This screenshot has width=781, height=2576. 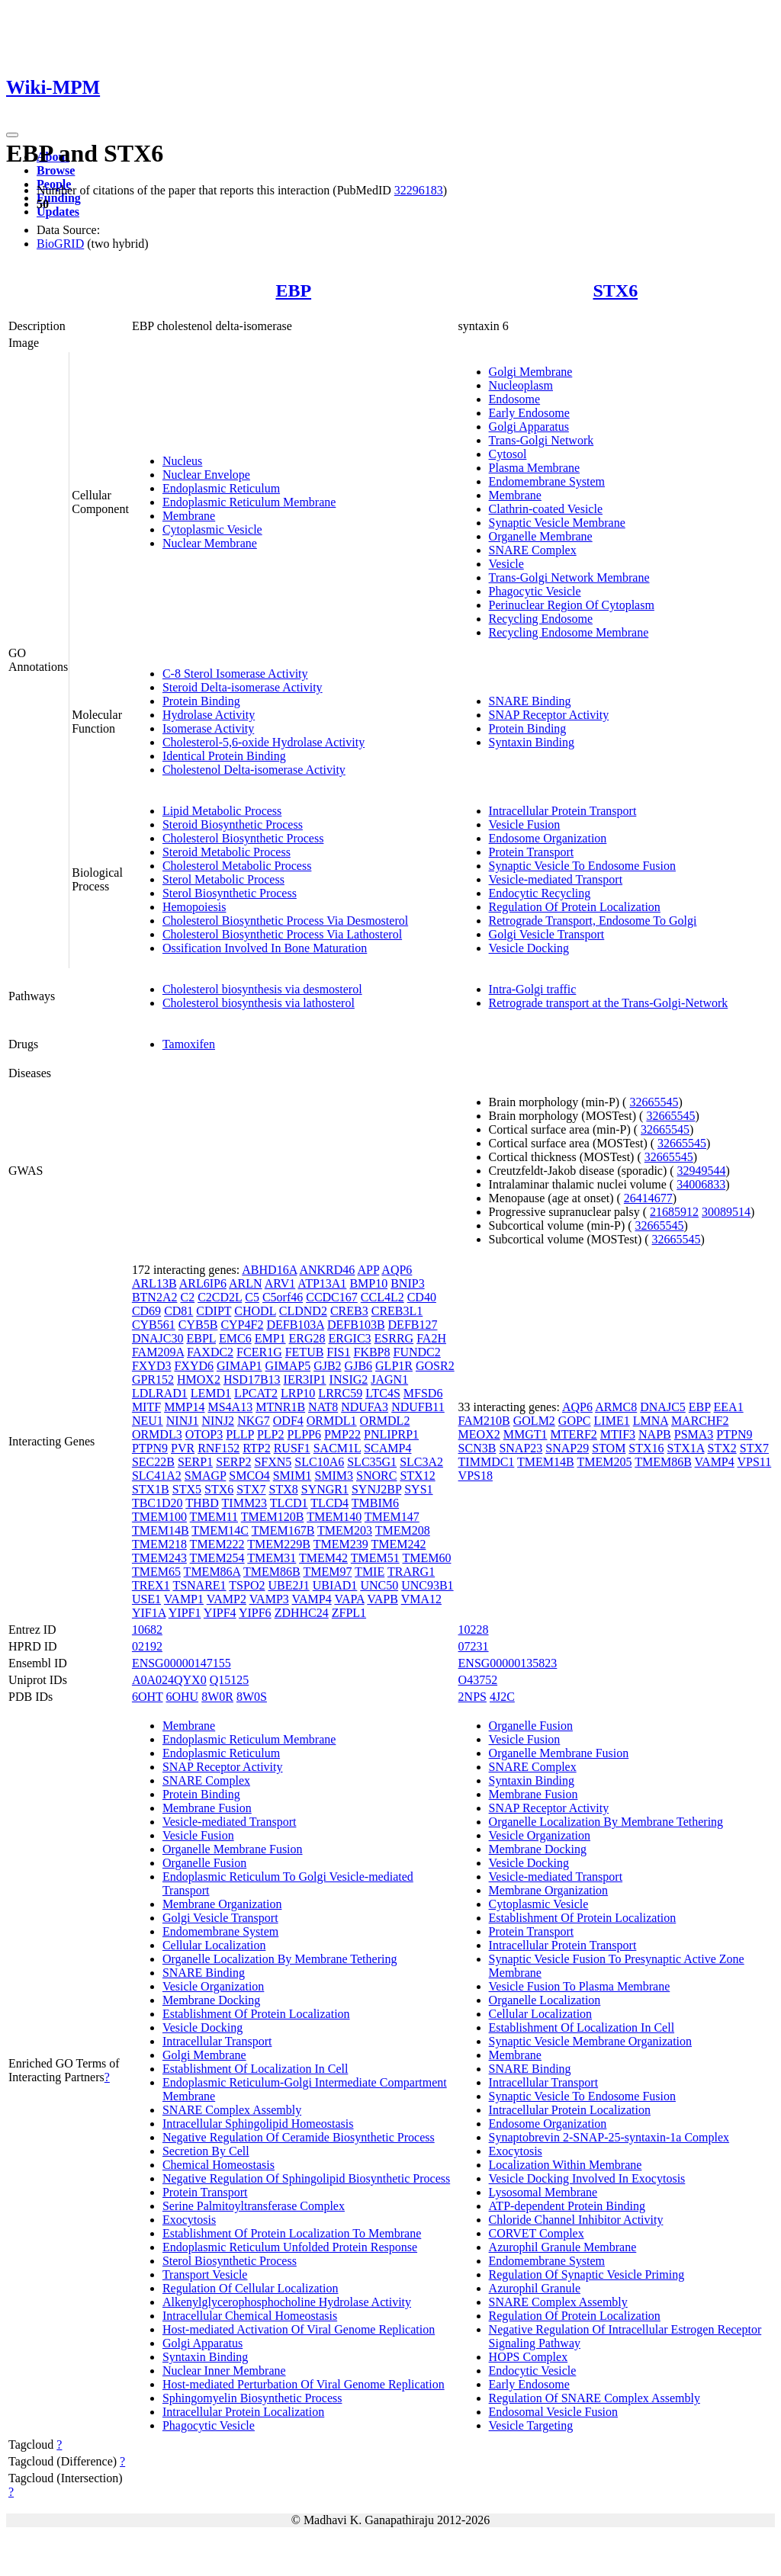 I want to click on LIME1, so click(x=612, y=1420).